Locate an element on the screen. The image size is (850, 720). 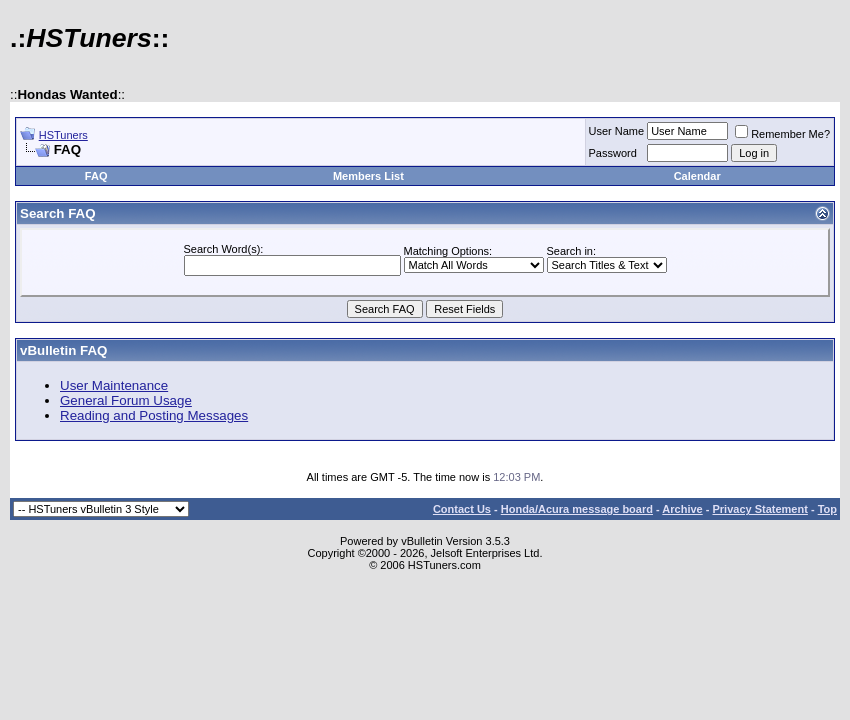
HSTuners is located at coordinates (63, 135).